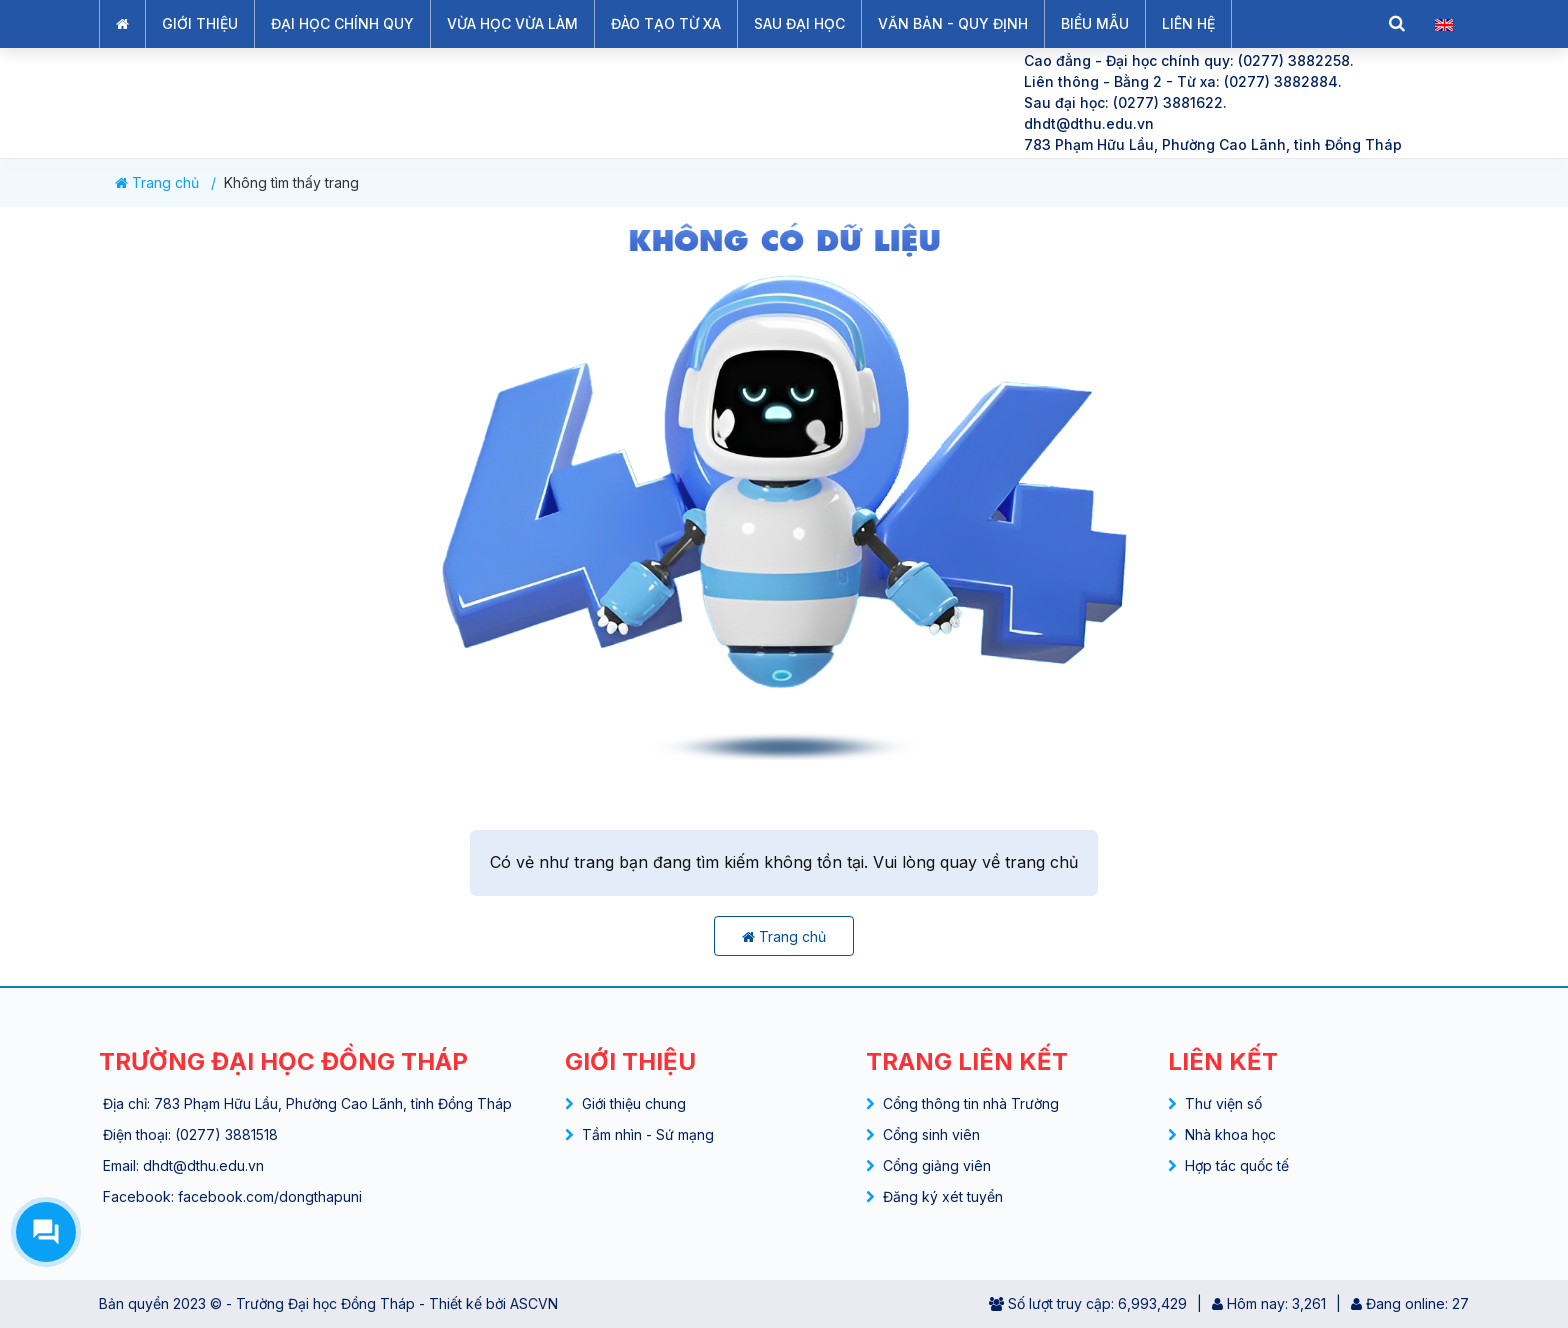 This screenshot has width=1568, height=1328. I want to click on ĐẠI HỌC CHÍNH QUY, so click(342, 23).